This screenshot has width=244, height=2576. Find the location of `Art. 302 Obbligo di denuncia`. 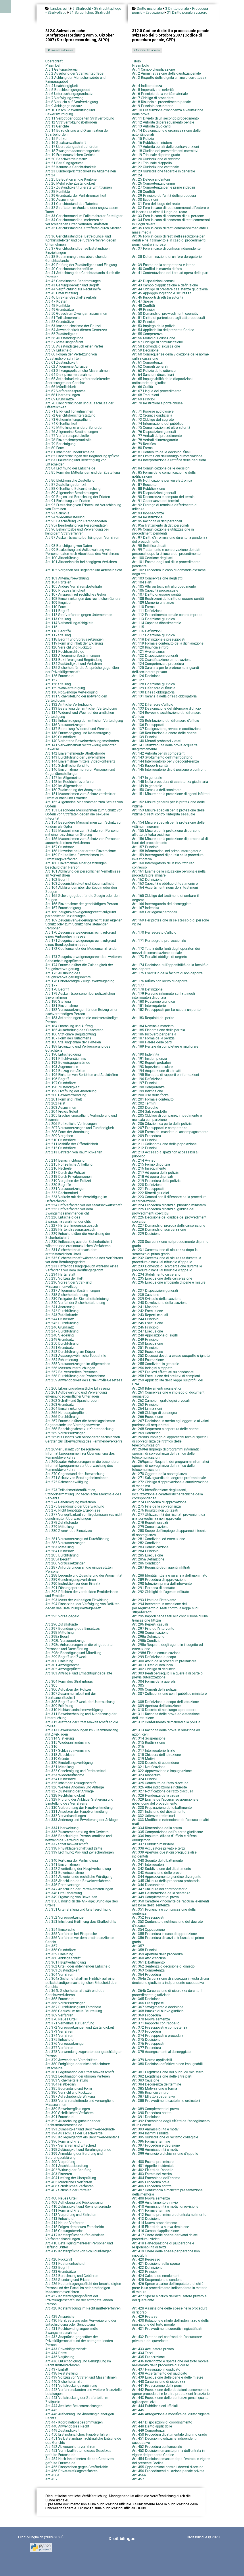

Art. 302 Obbligo di denuncia is located at coordinates (153, 1669).